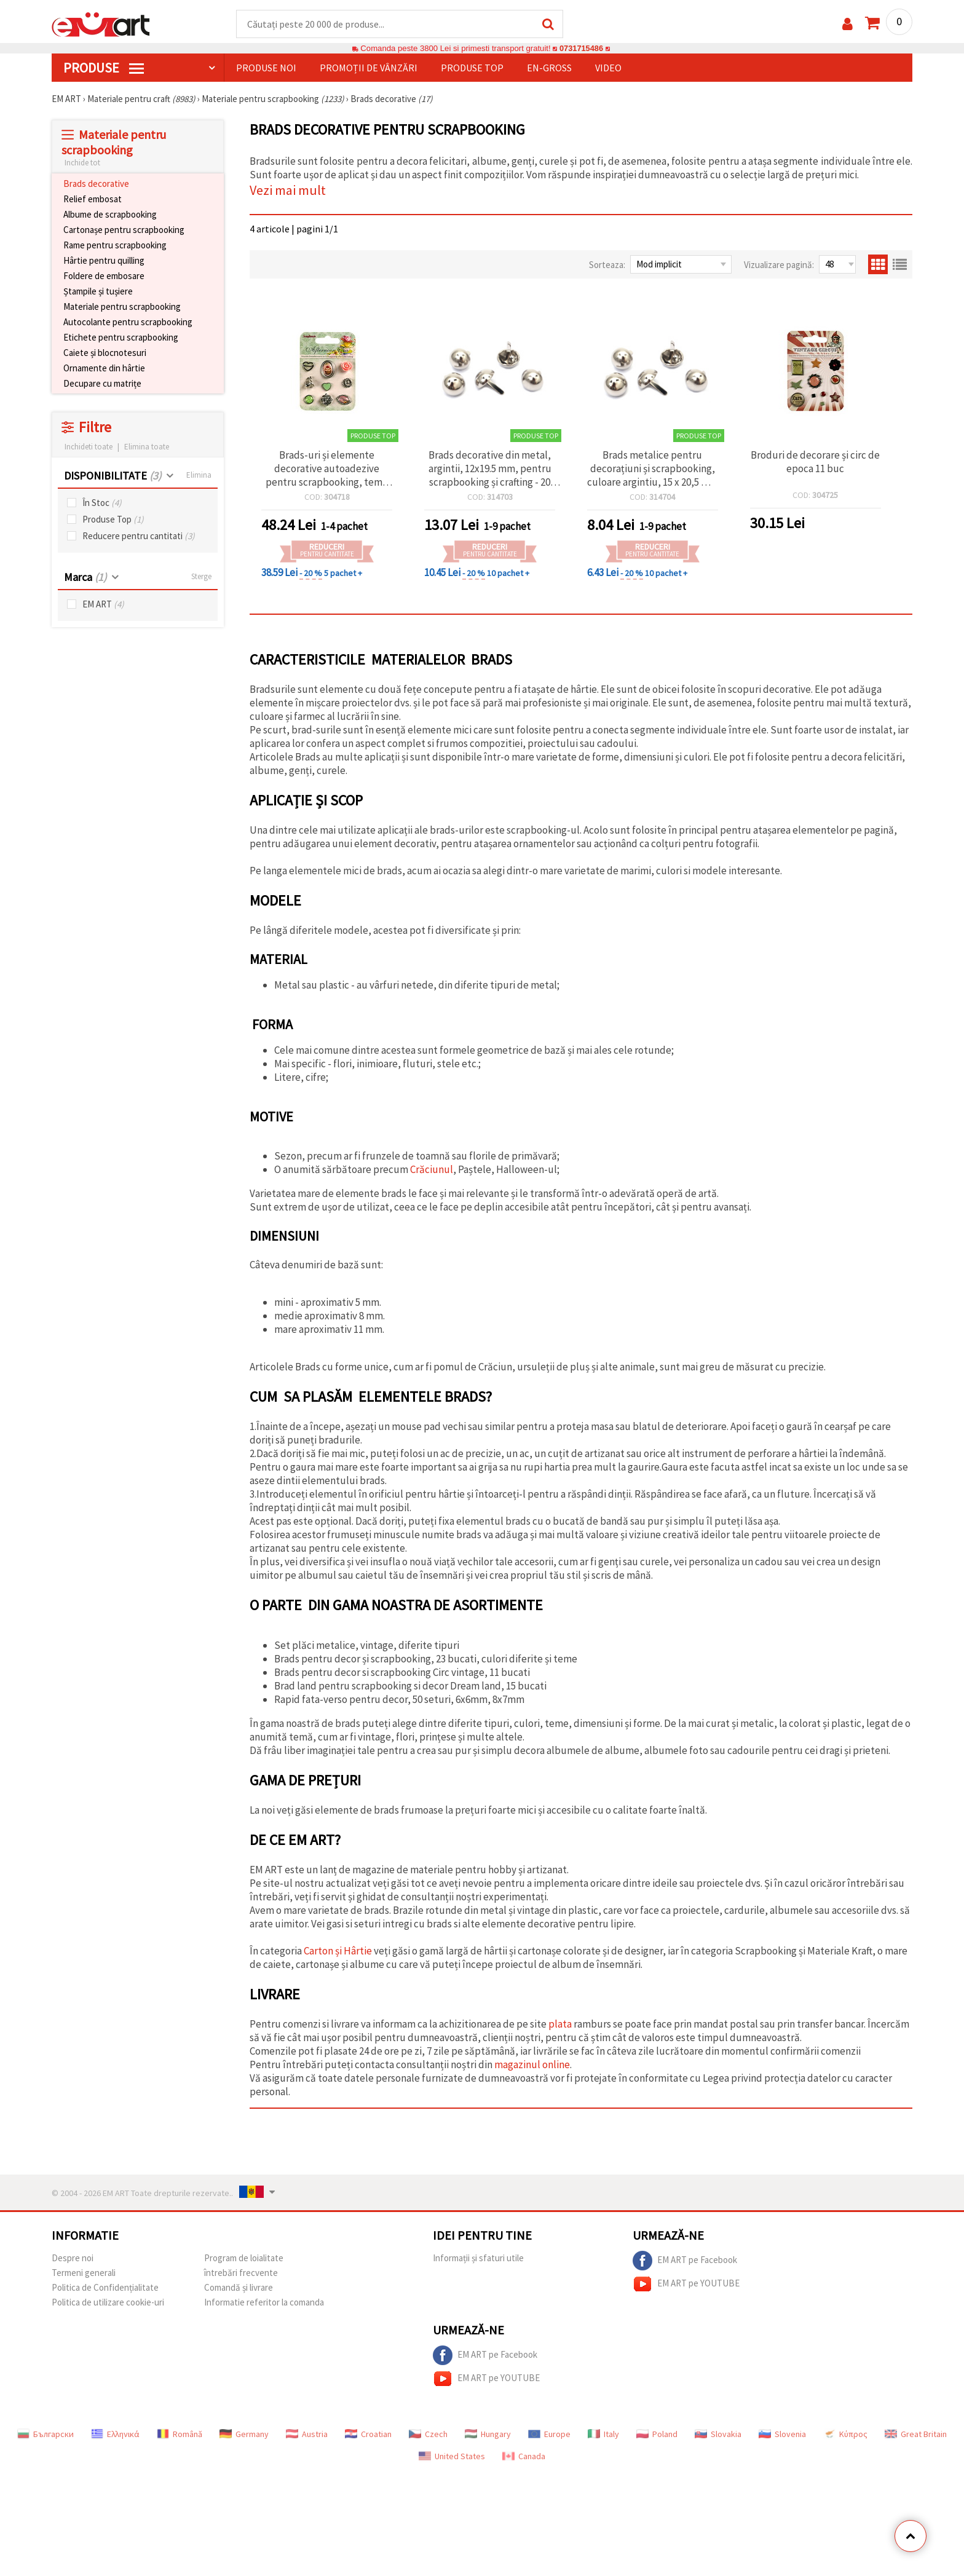 Image resolution: width=964 pixels, height=2576 pixels. What do you see at coordinates (201, 577) in the screenshot?
I see `Sterge` at bounding box center [201, 577].